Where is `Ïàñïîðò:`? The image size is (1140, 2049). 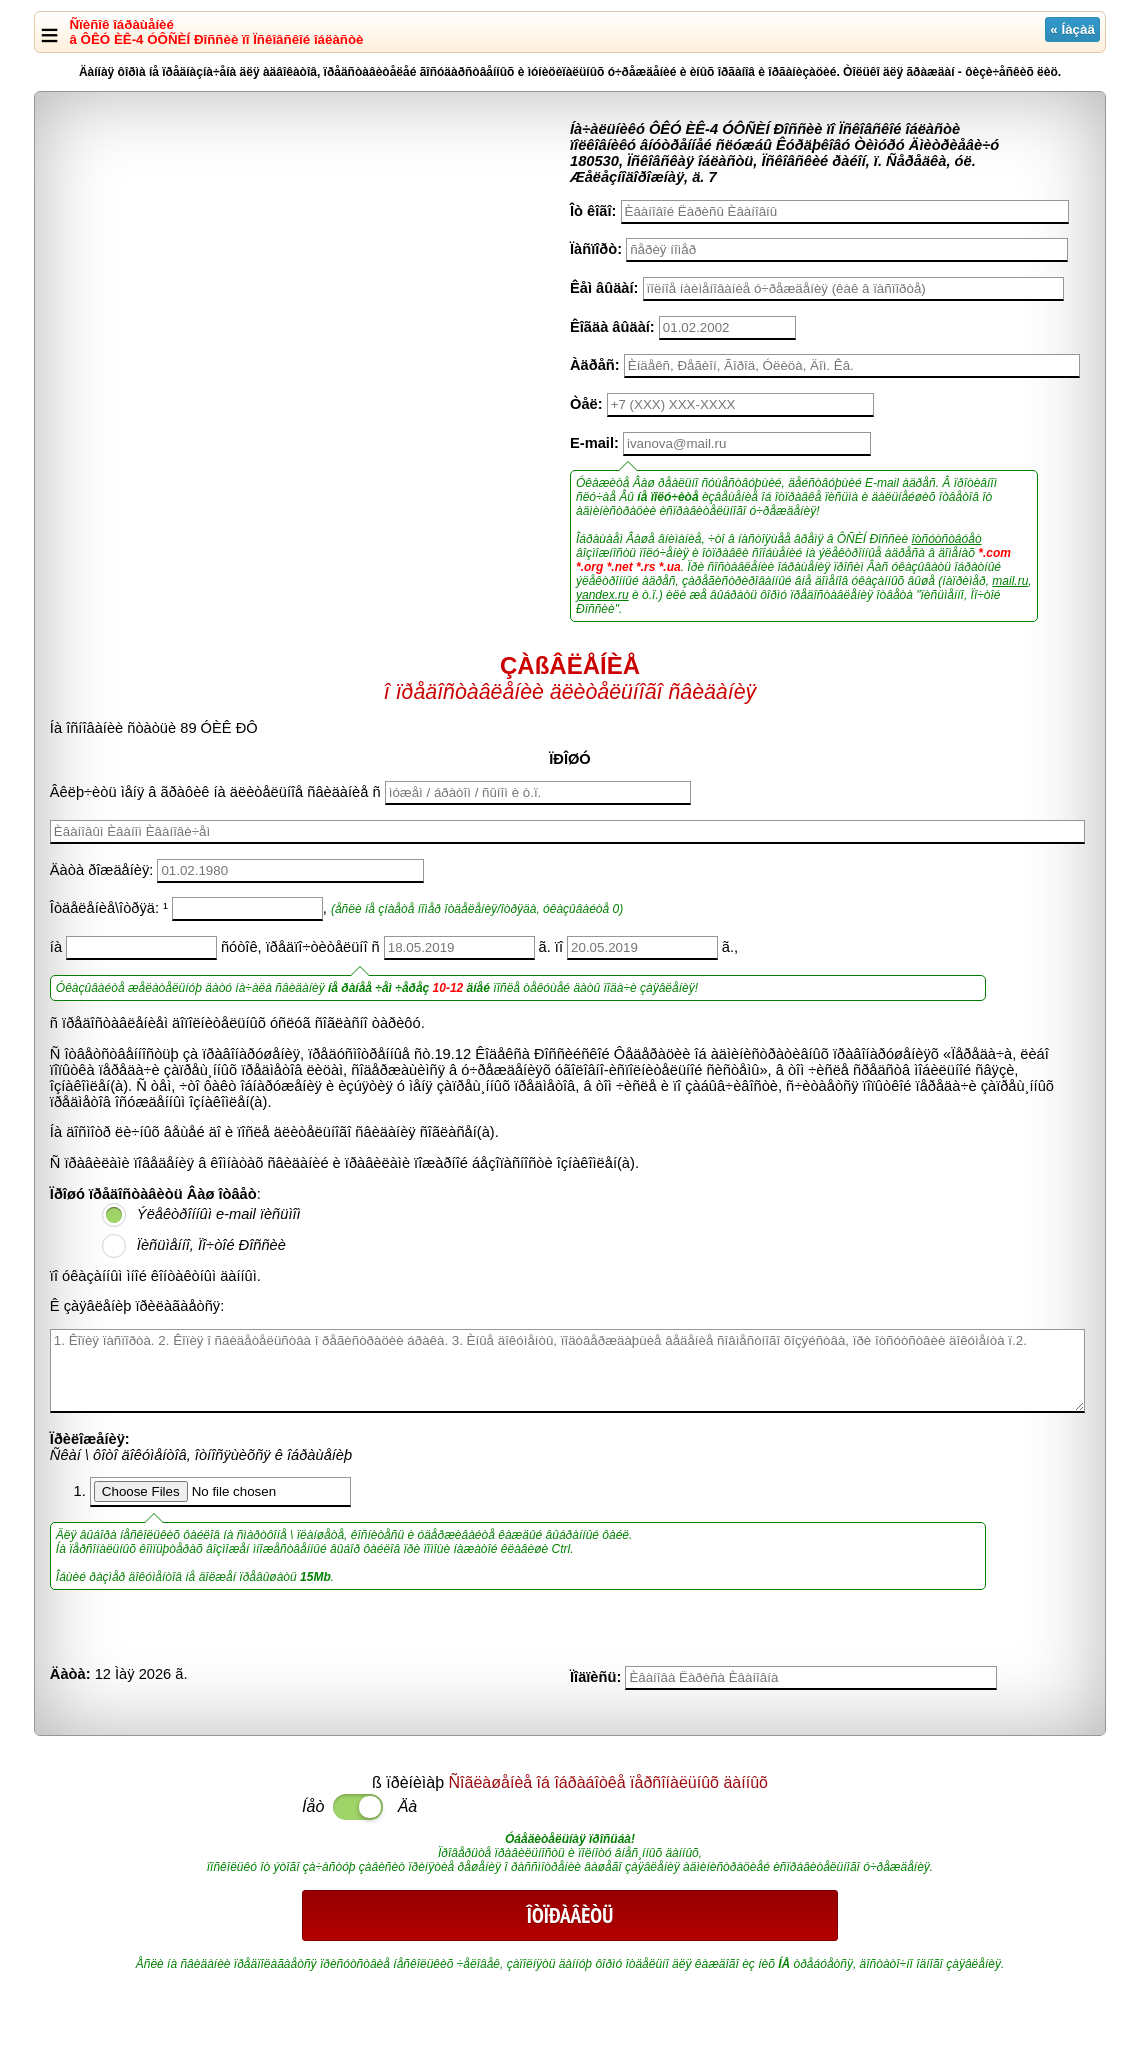
Ïàñïîðò: is located at coordinates (596, 249).